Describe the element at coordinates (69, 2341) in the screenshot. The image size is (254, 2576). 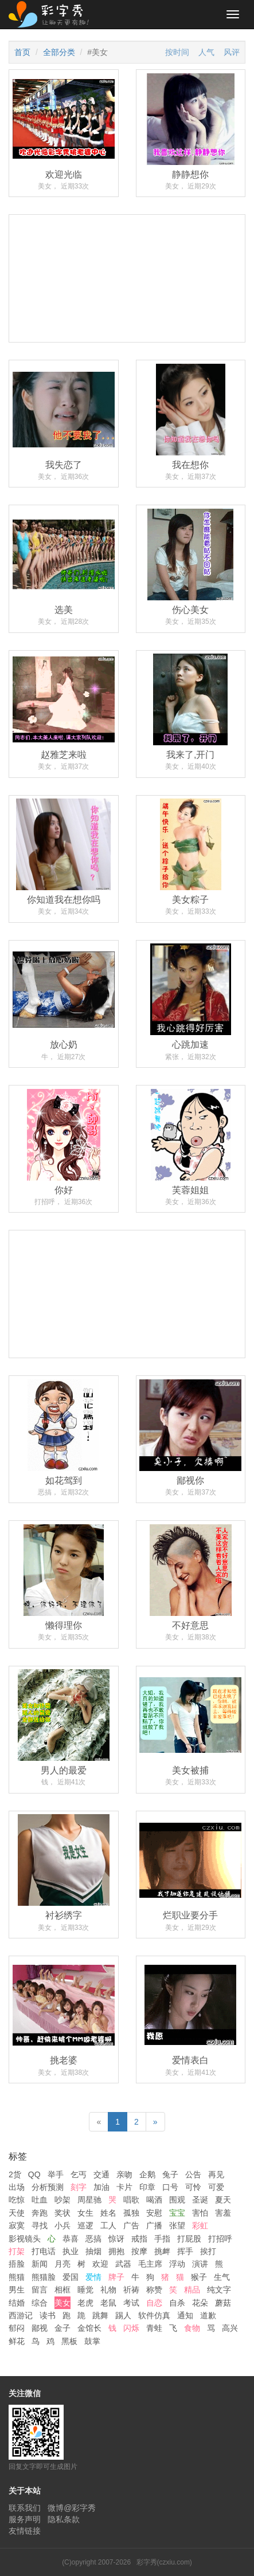
I see `黑板` at that location.